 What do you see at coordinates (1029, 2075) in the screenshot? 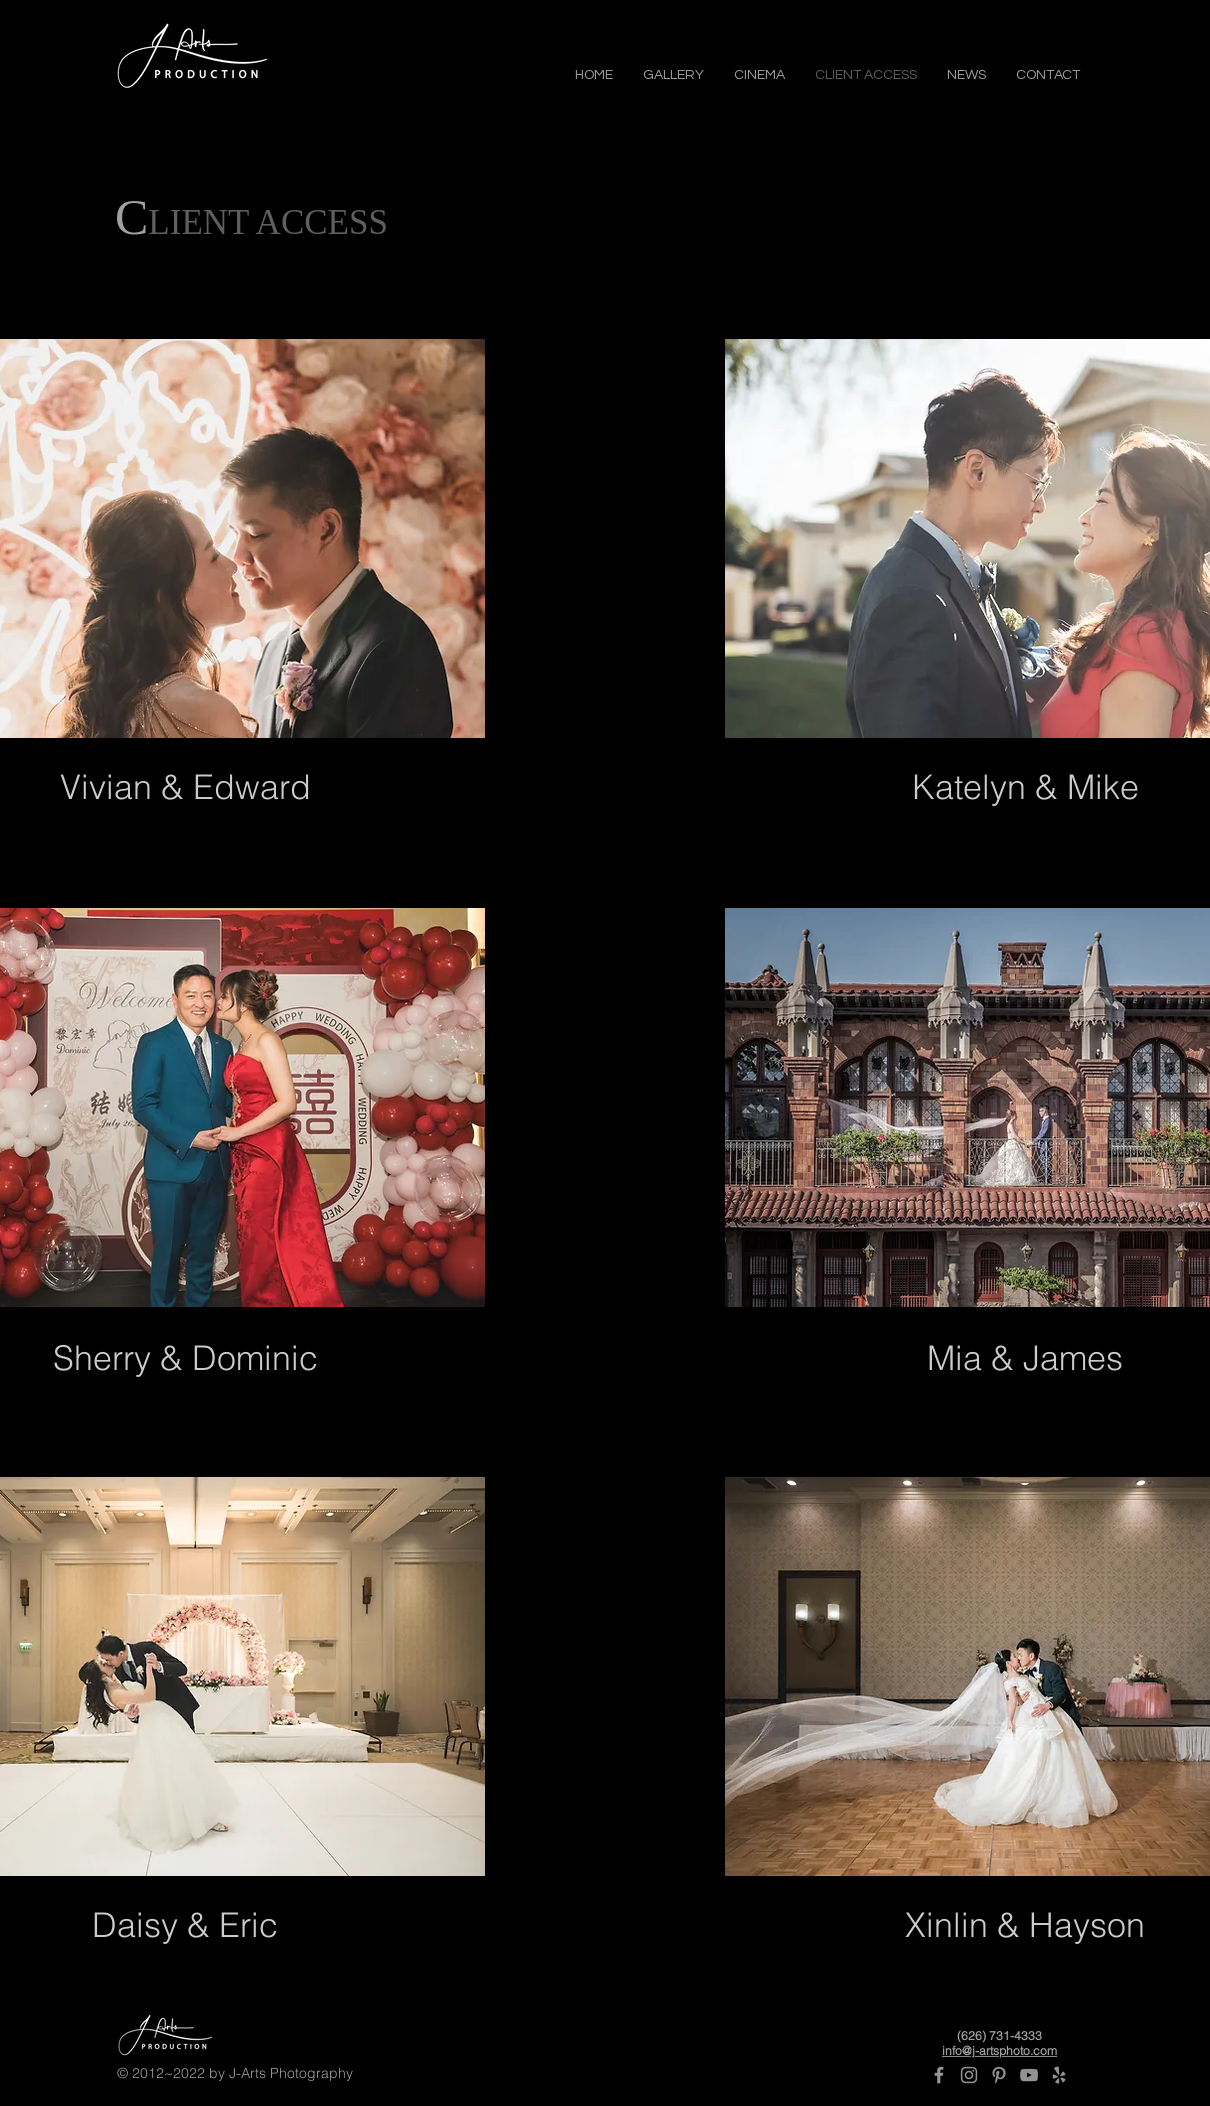
I see `[Grey YouTube Icon]` at bounding box center [1029, 2075].